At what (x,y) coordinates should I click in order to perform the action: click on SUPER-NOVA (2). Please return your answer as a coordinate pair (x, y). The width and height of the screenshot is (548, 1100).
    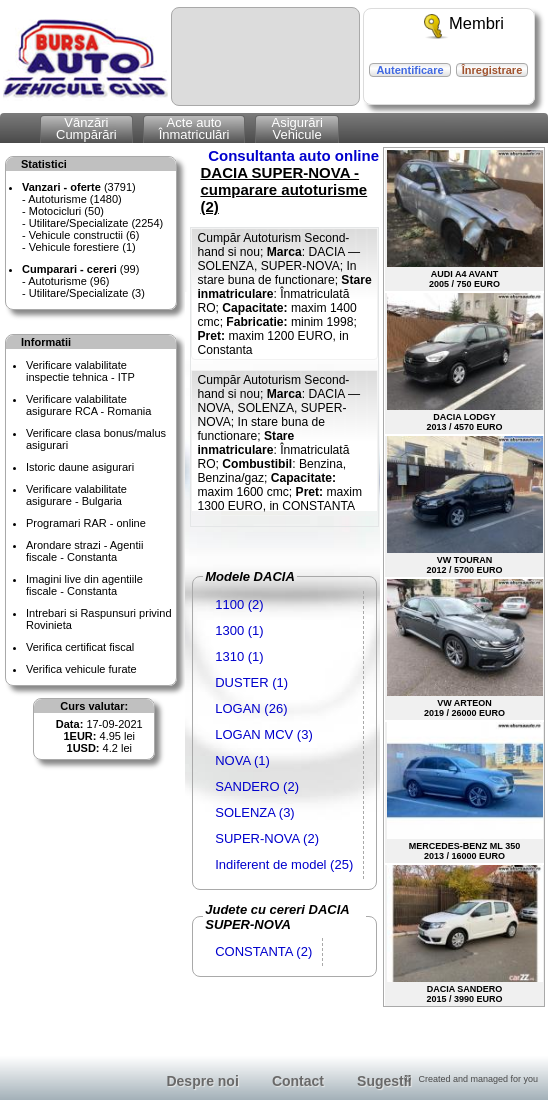
    Looking at the image, I should click on (267, 838).